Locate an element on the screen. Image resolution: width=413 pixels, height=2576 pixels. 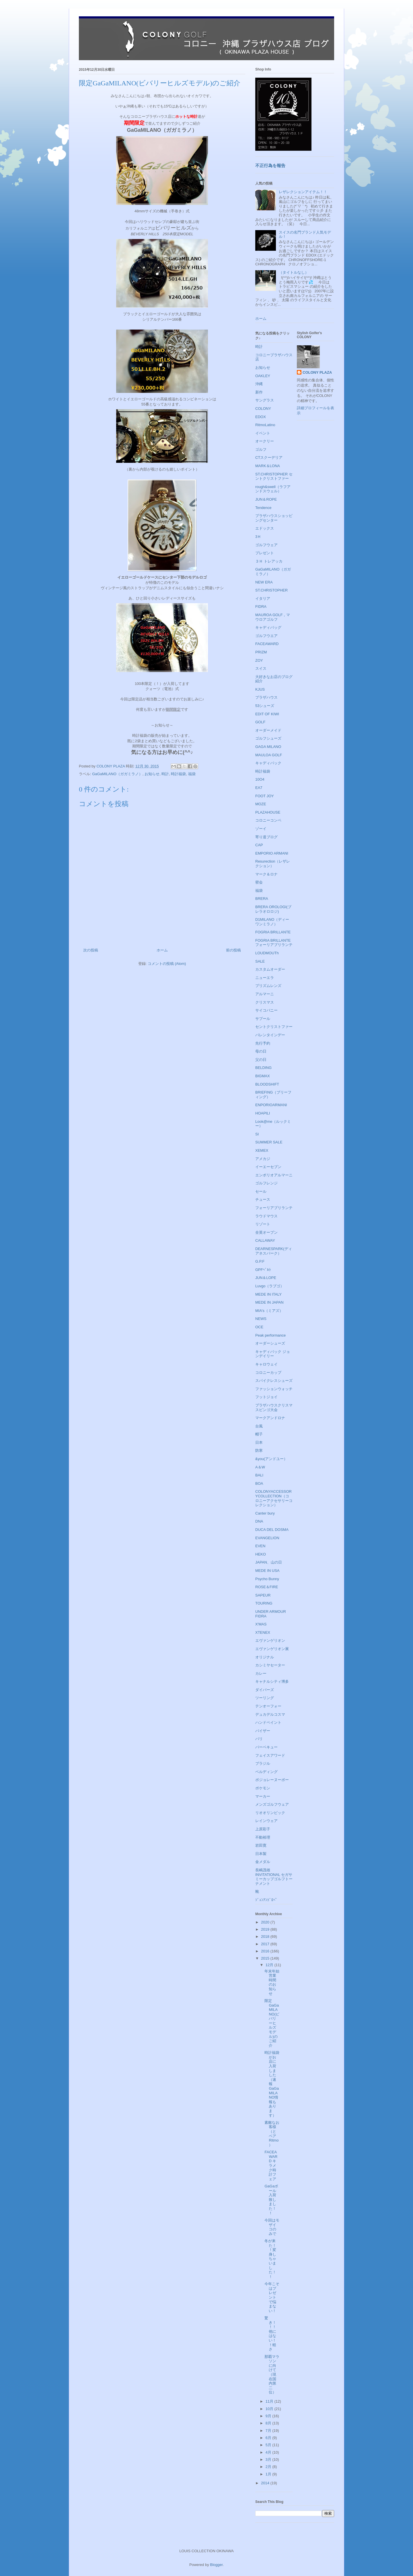
時計 is located at coordinates (165, 774).